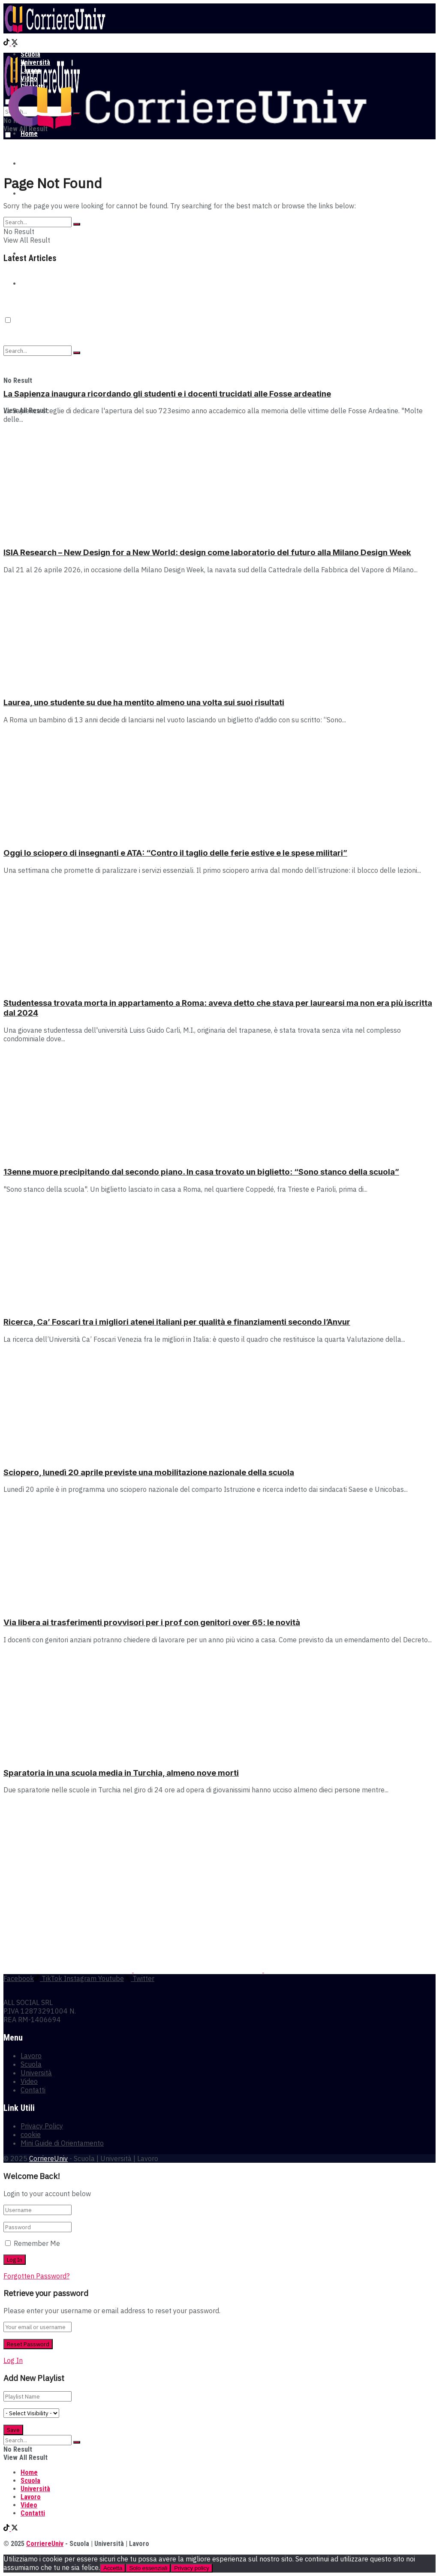 The image size is (439, 2576). What do you see at coordinates (219, 785) in the screenshot?
I see `[Read article: Oggi lo sciopero di insegnanti e ATA: “Contro il taglio delle ferie estive e le spese militari”]` at bounding box center [219, 785].